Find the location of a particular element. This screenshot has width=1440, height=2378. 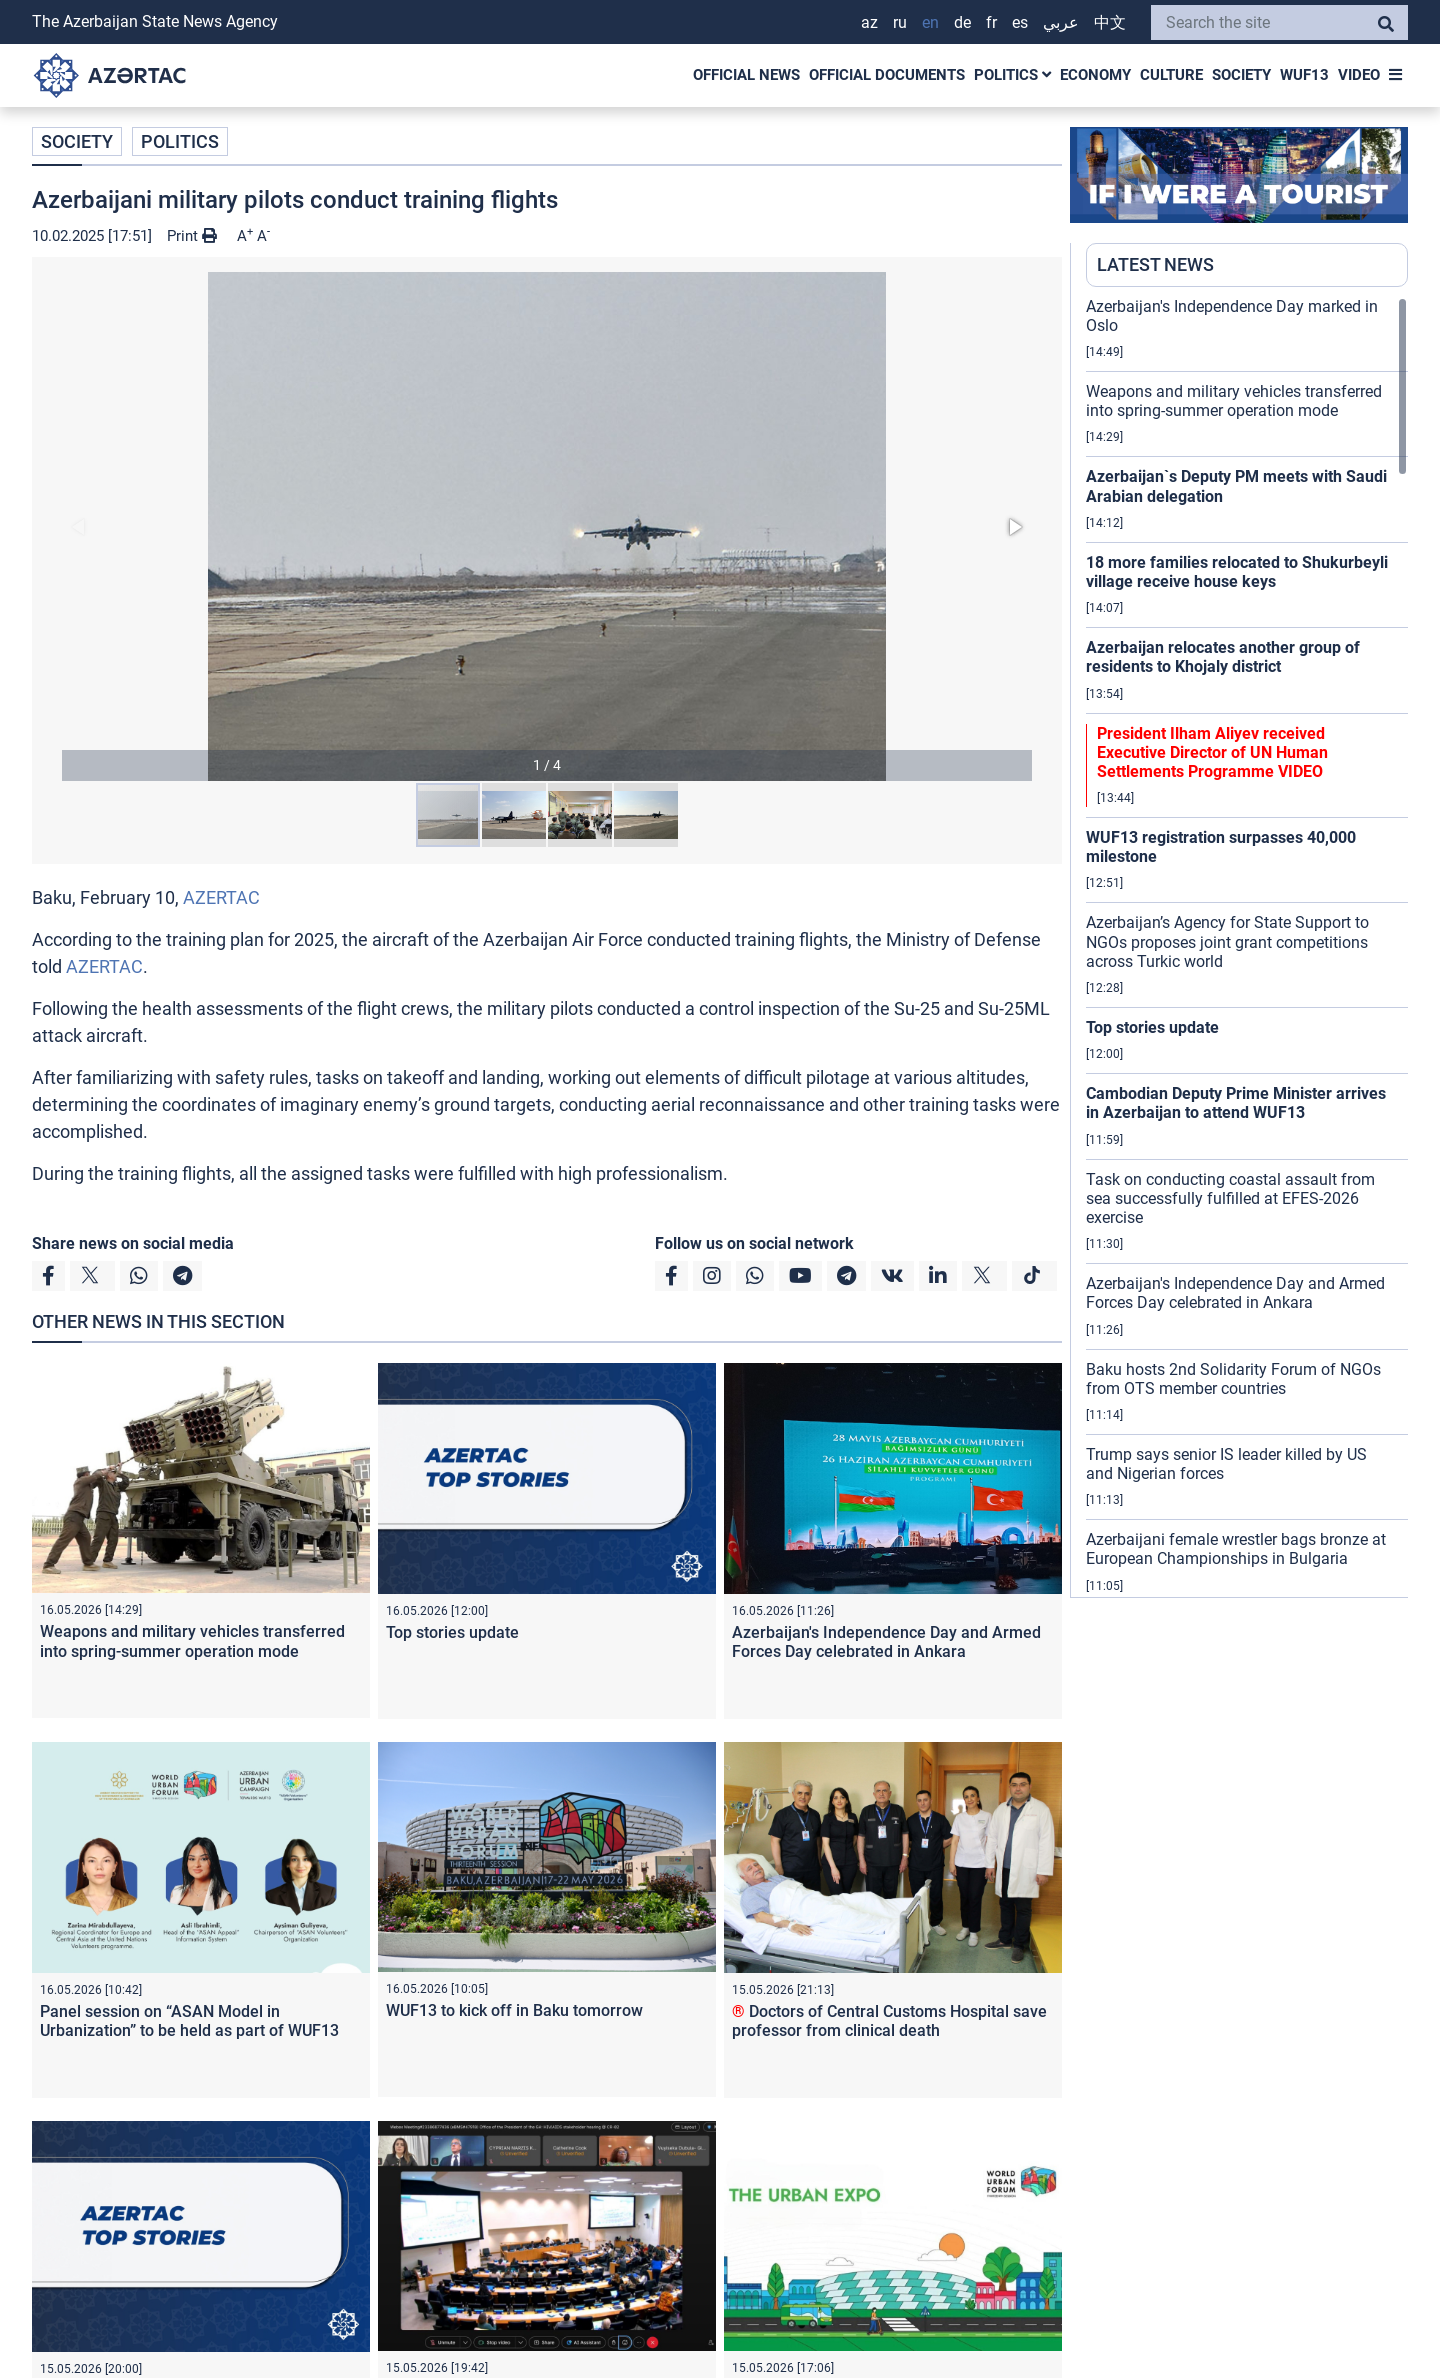

FR is located at coordinates (991, 22).